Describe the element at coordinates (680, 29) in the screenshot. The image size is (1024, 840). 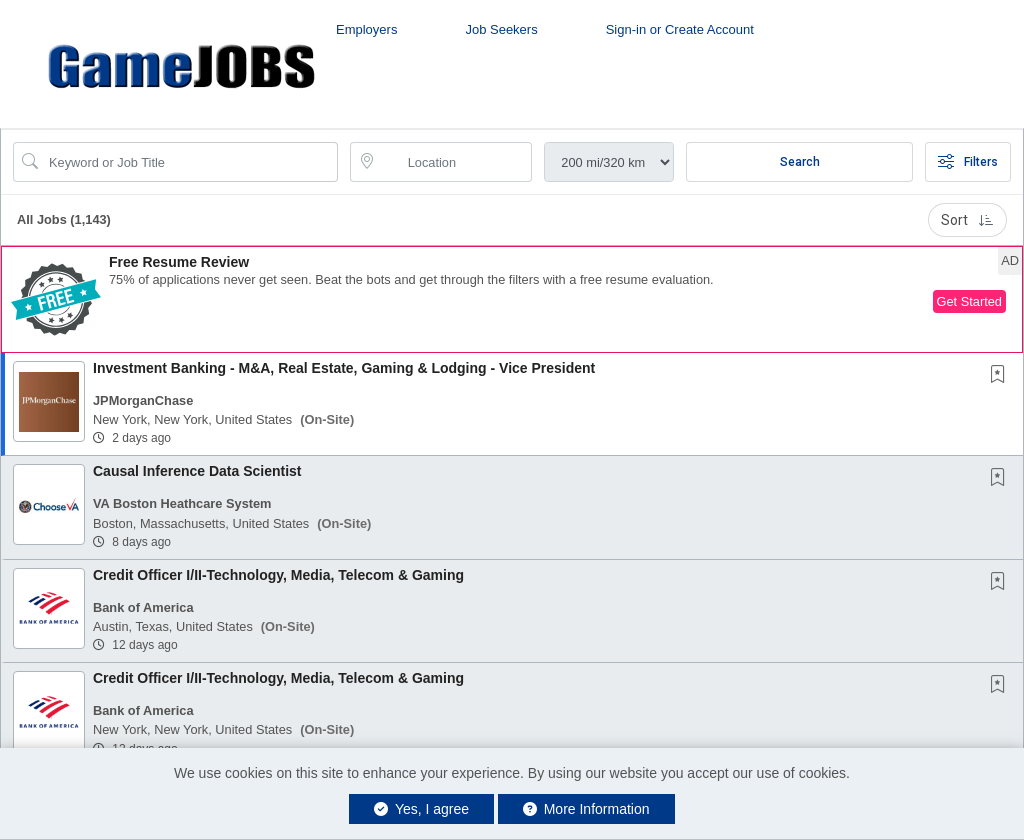
I see `Sign-in or Create Account [button]` at that location.